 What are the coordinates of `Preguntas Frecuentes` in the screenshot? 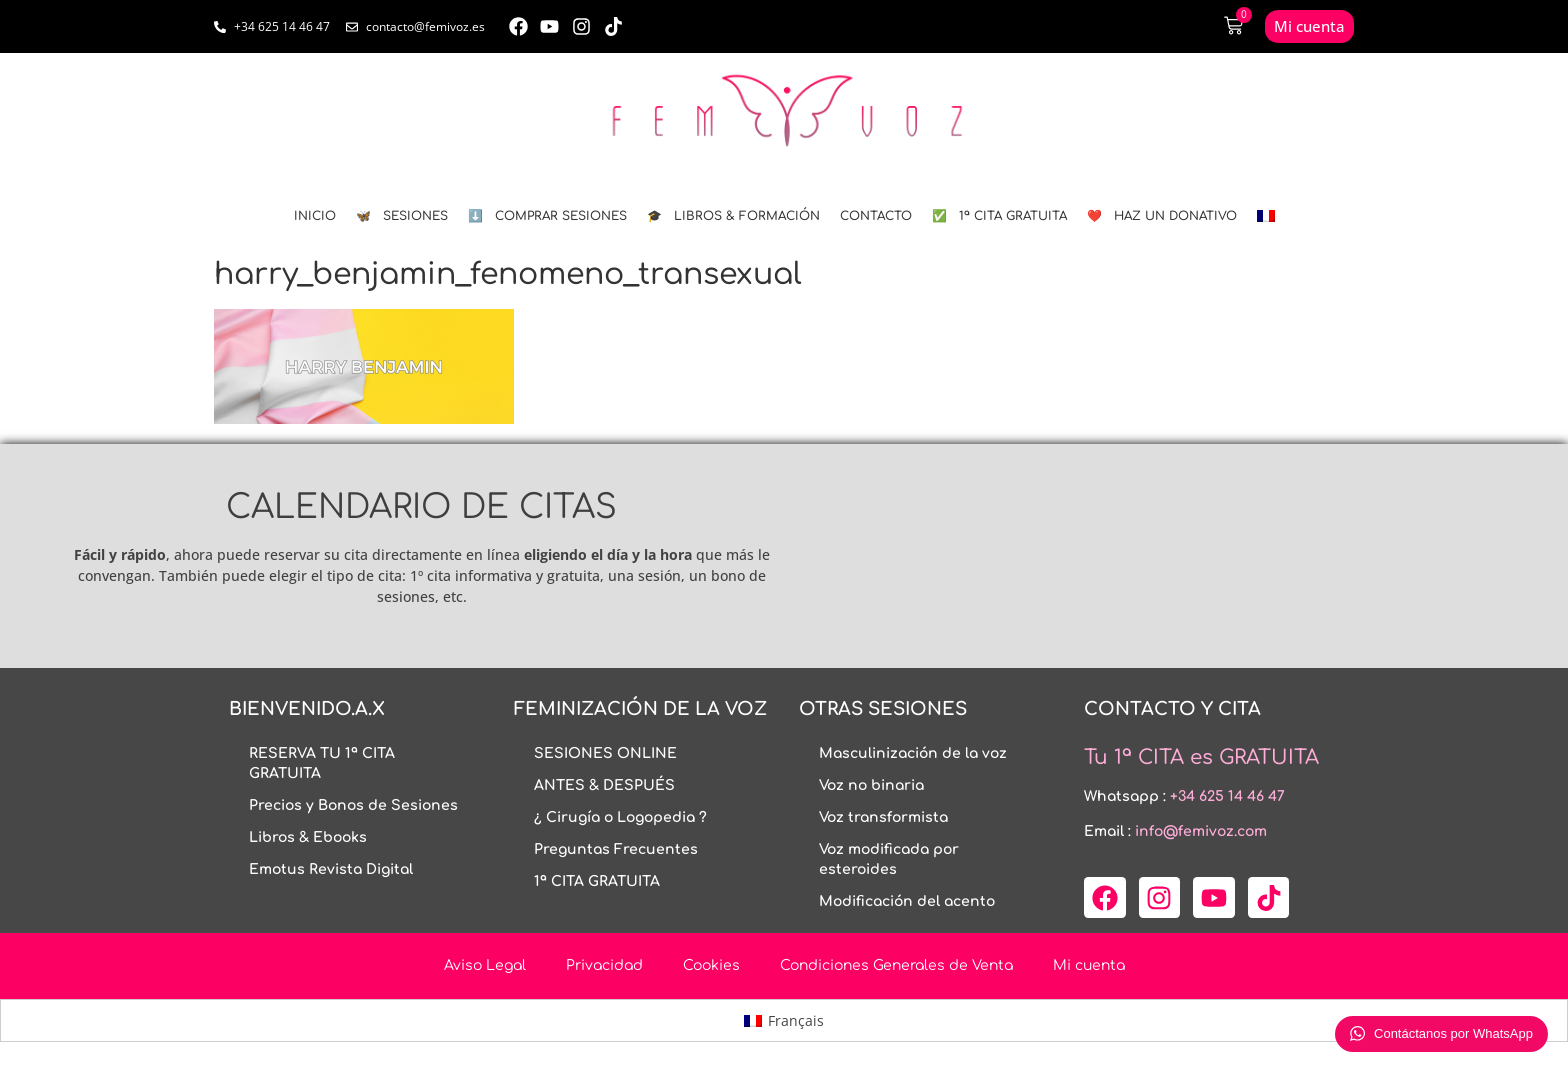 It's located at (616, 849).